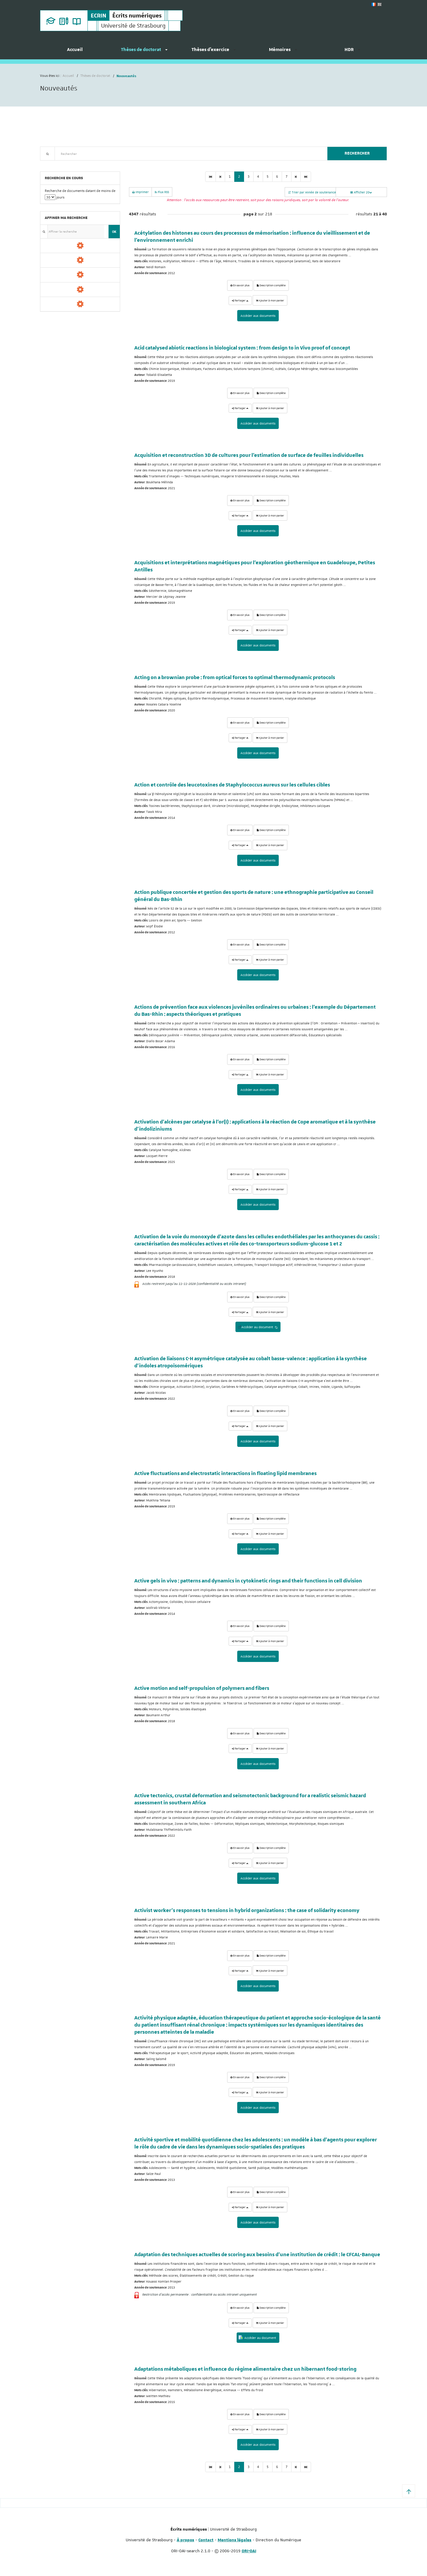 This screenshot has height=2576, width=427. What do you see at coordinates (201, 1688) in the screenshot?
I see `Active motion and self-propulsion of polymers and fibers` at bounding box center [201, 1688].